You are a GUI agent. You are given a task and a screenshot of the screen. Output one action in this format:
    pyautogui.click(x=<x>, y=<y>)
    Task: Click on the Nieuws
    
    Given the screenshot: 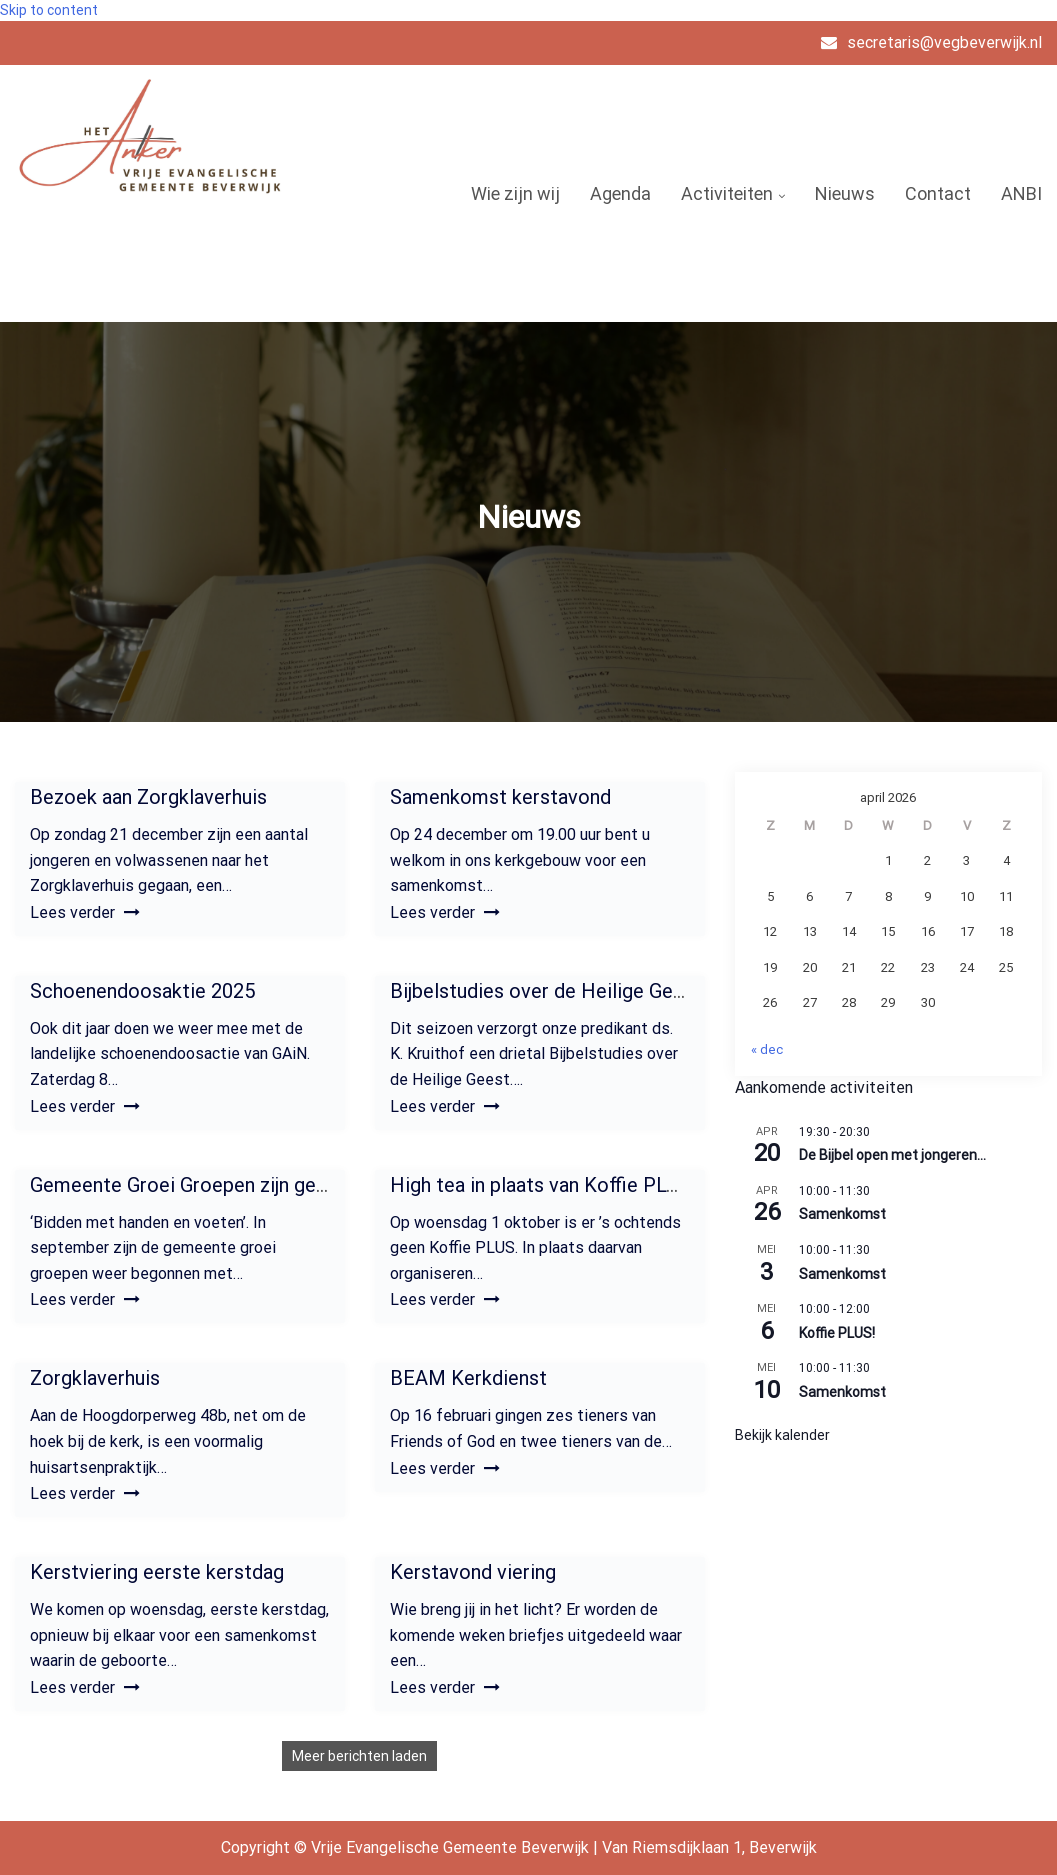 What is the action you would take?
    pyautogui.click(x=845, y=193)
    